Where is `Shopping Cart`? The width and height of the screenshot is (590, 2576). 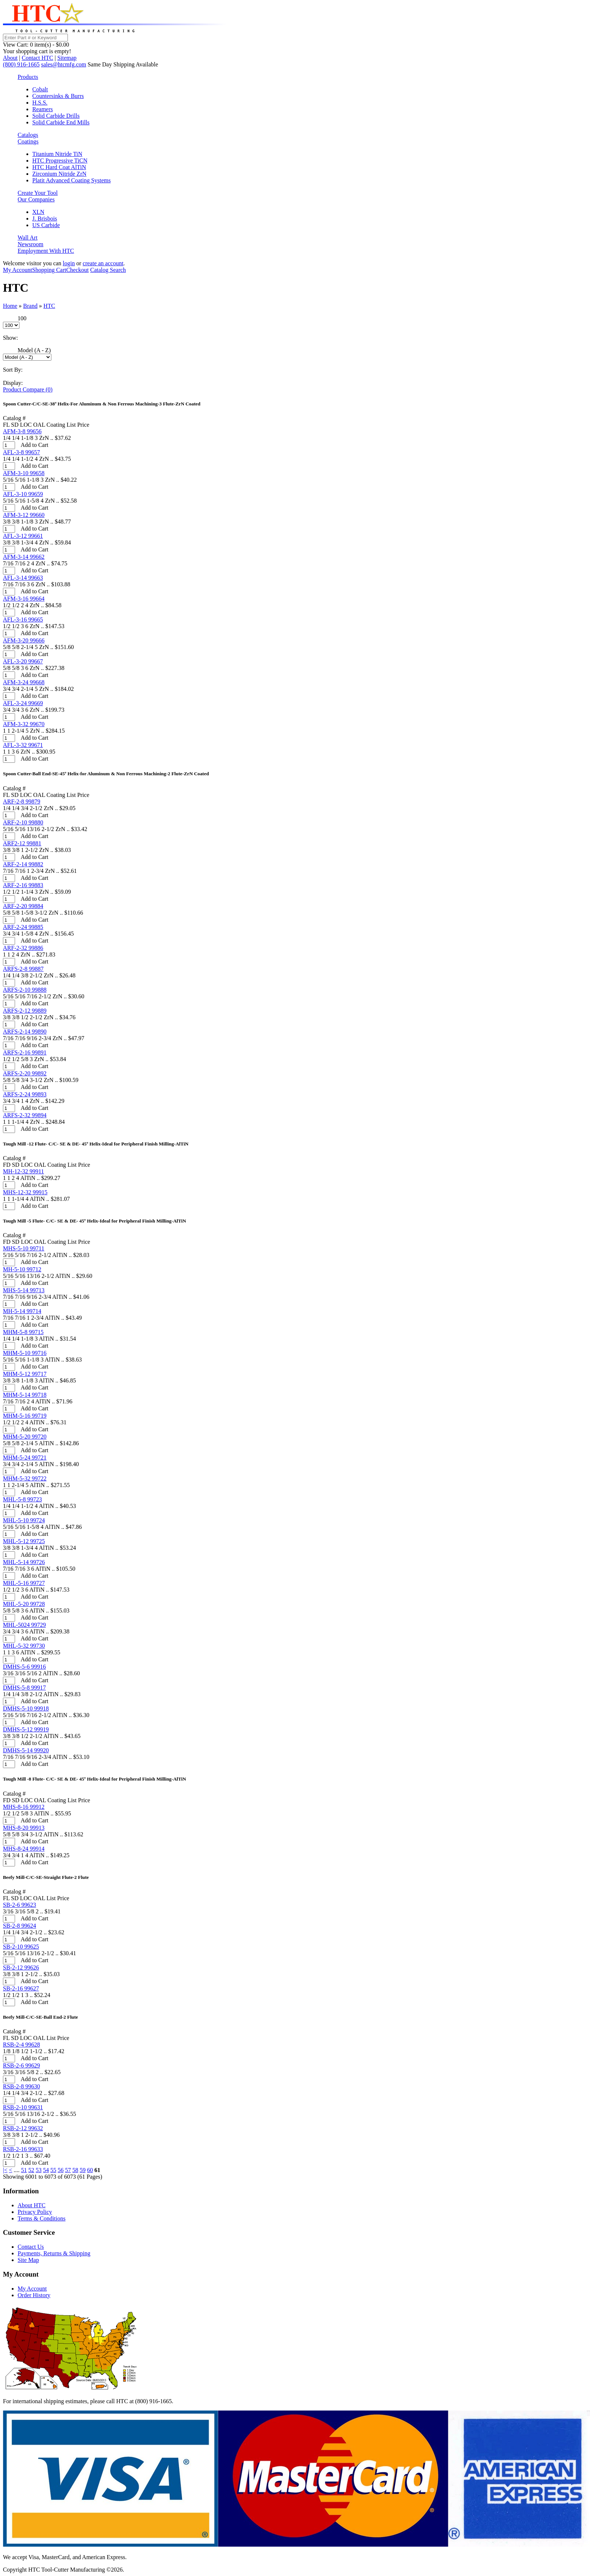
Shopping Cart is located at coordinates (49, 270).